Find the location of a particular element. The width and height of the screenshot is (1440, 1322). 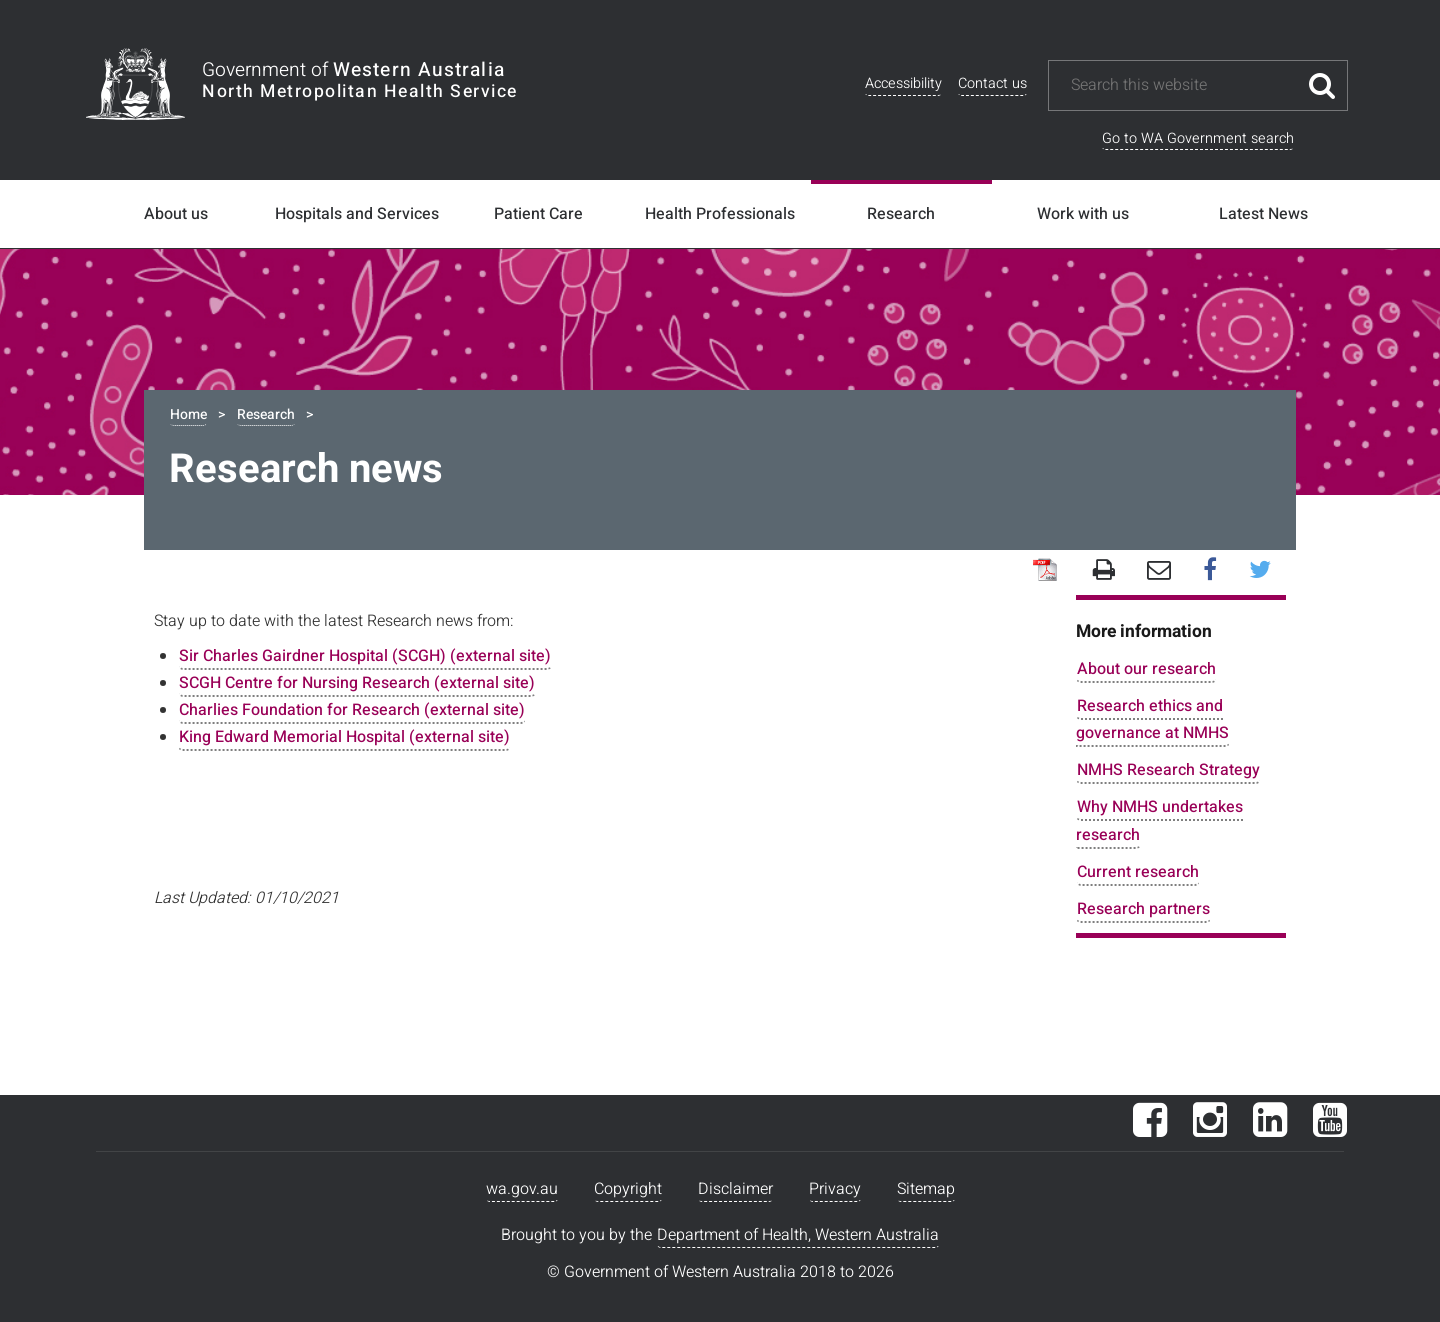

Research partners is located at coordinates (1143, 909).